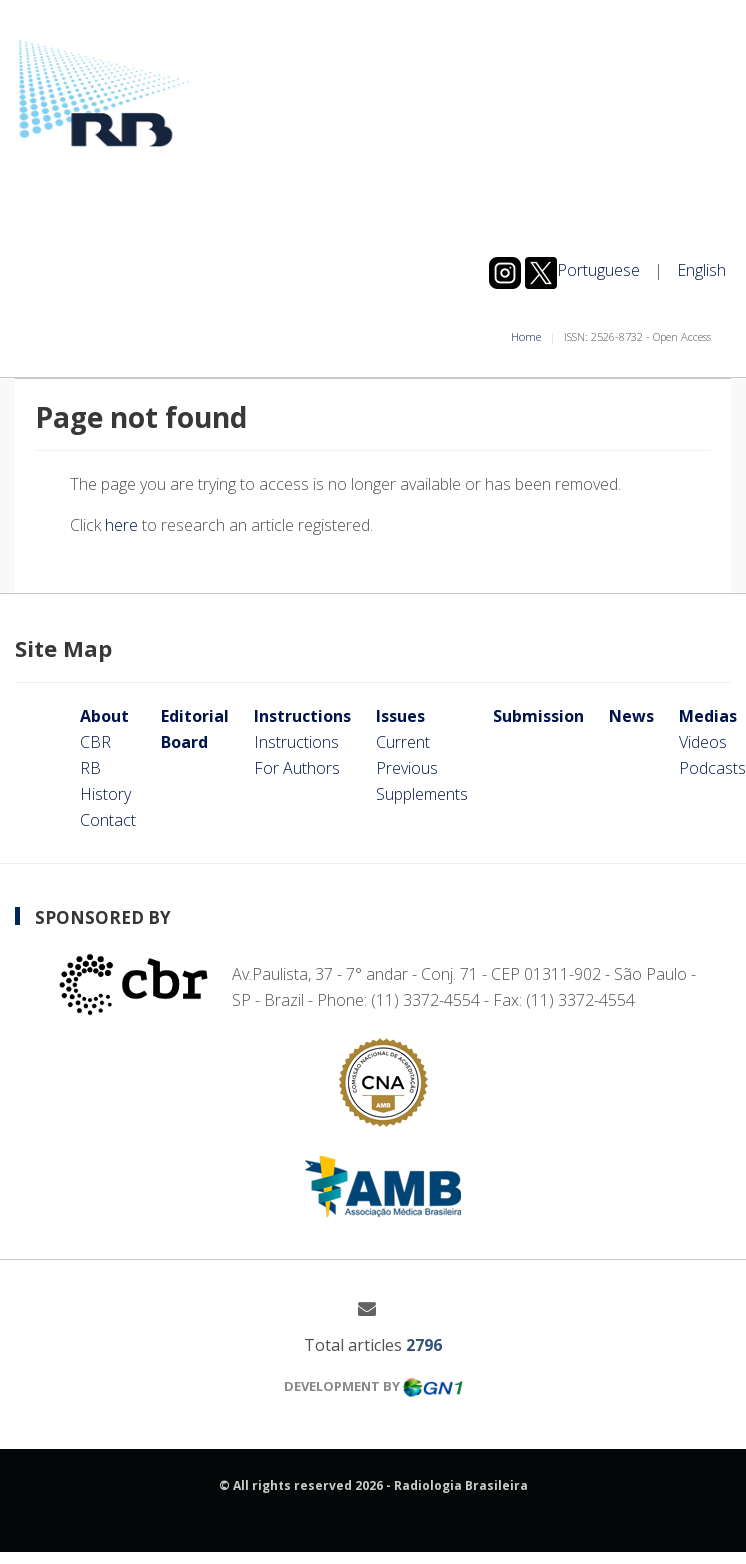 Image resolution: width=746 pixels, height=1564 pixels. I want to click on Videos, so click(703, 742).